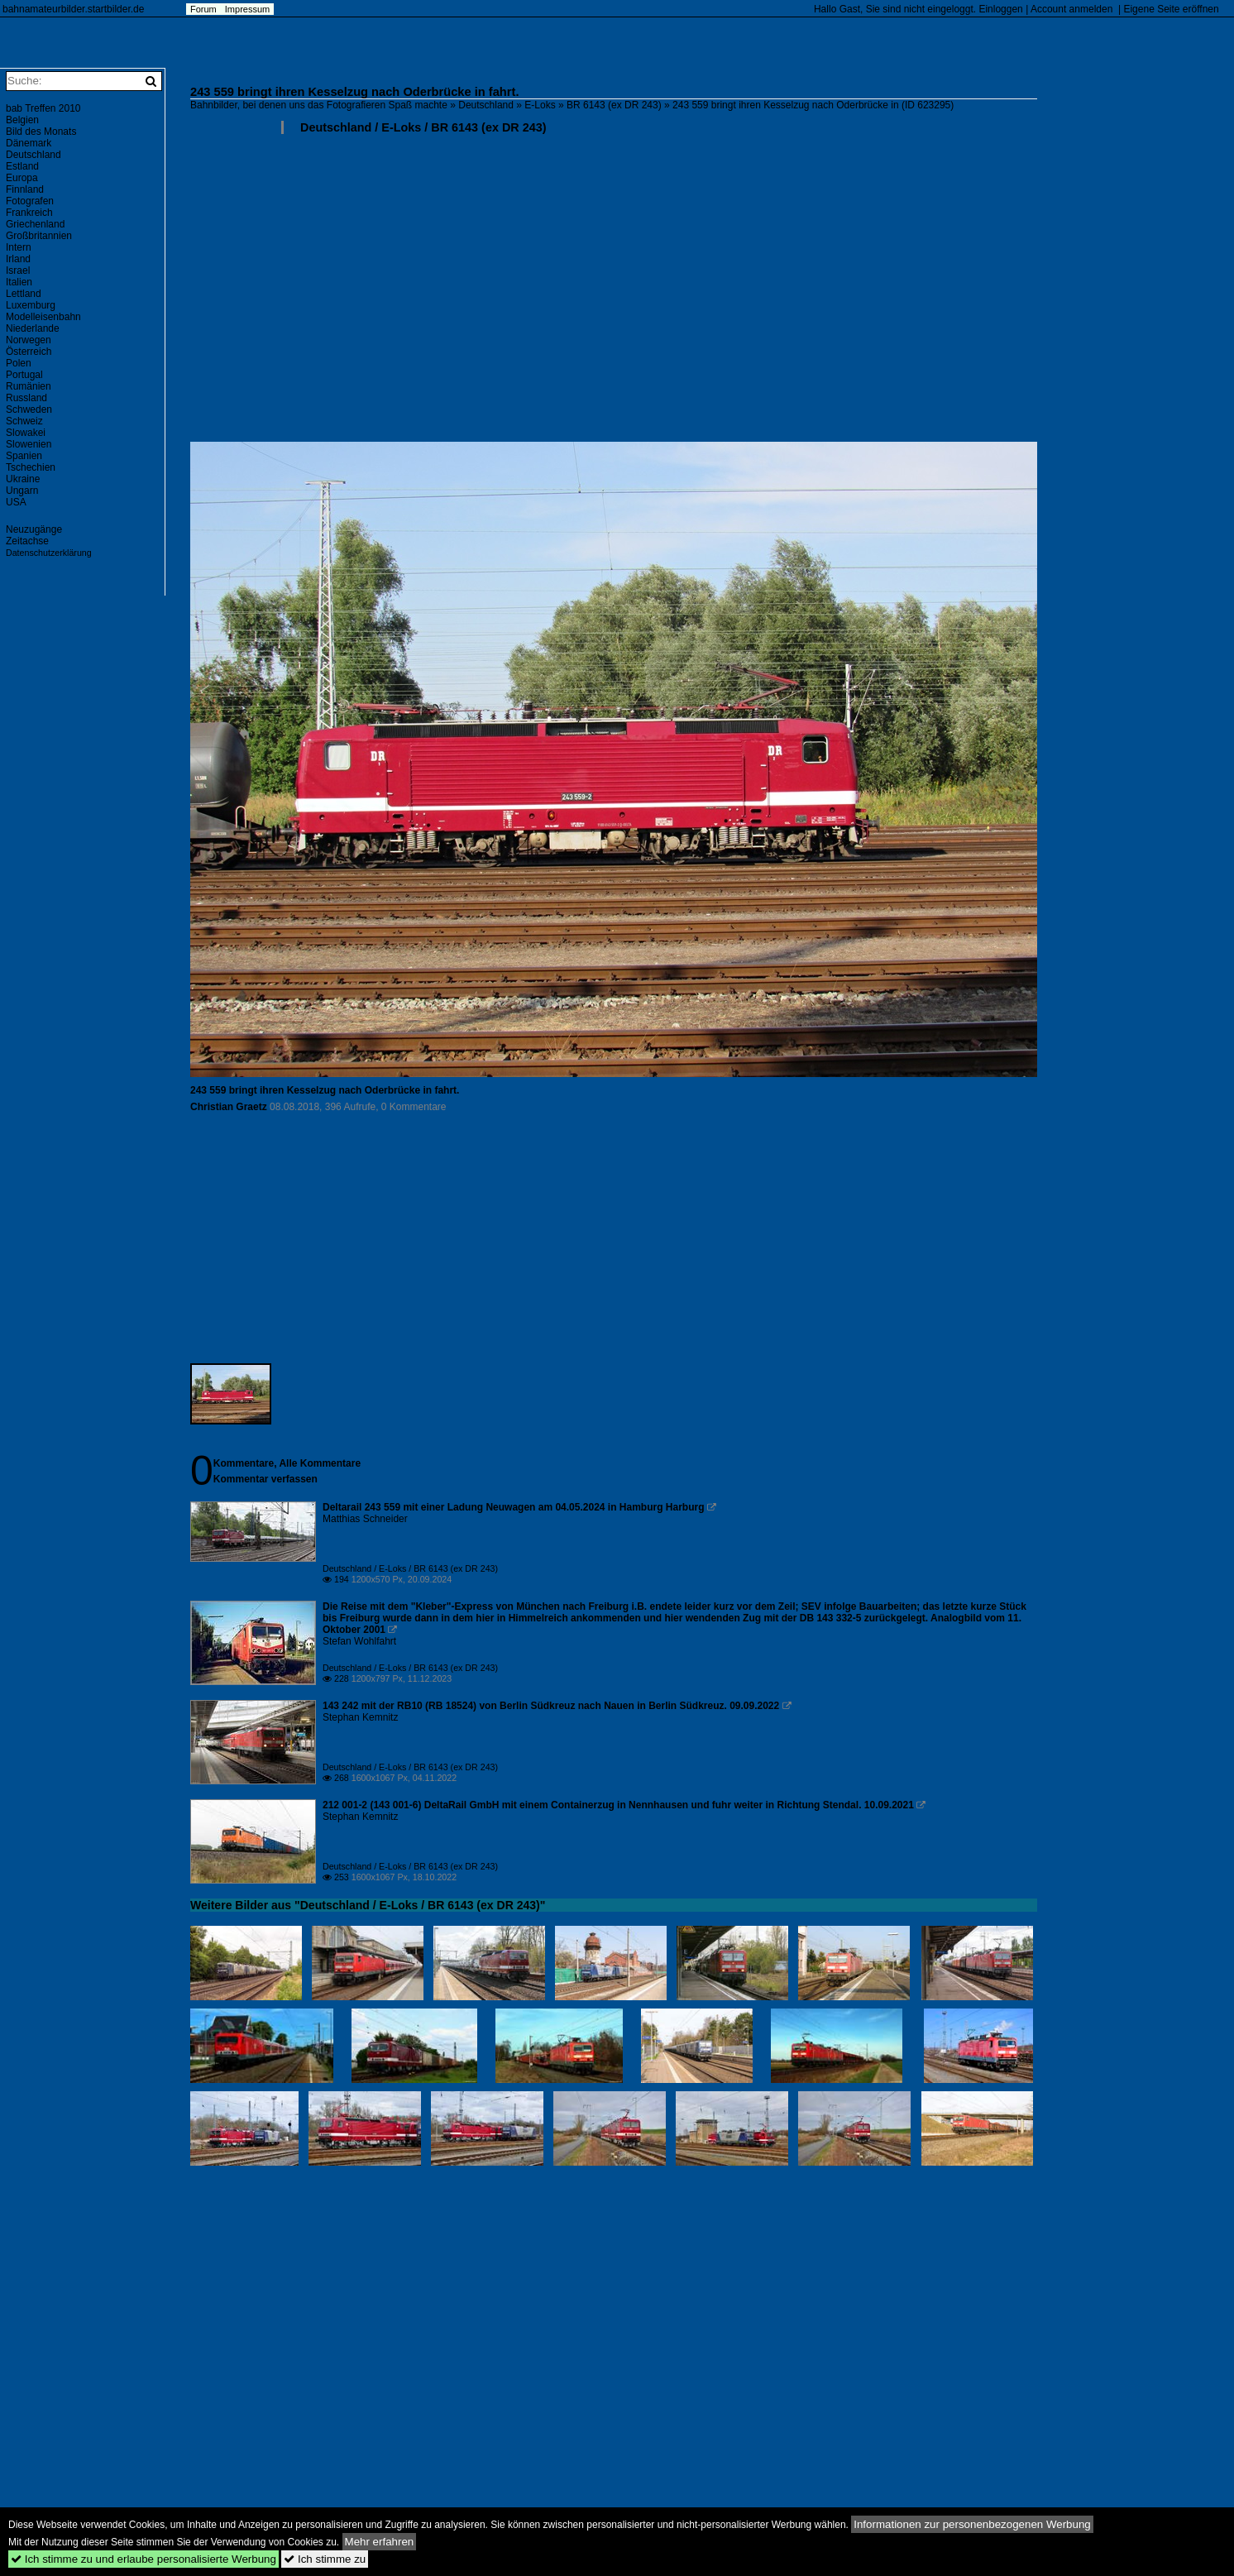 Image resolution: width=1234 pixels, height=2576 pixels. Describe the element at coordinates (33, 328) in the screenshot. I see `Niederlande` at that location.